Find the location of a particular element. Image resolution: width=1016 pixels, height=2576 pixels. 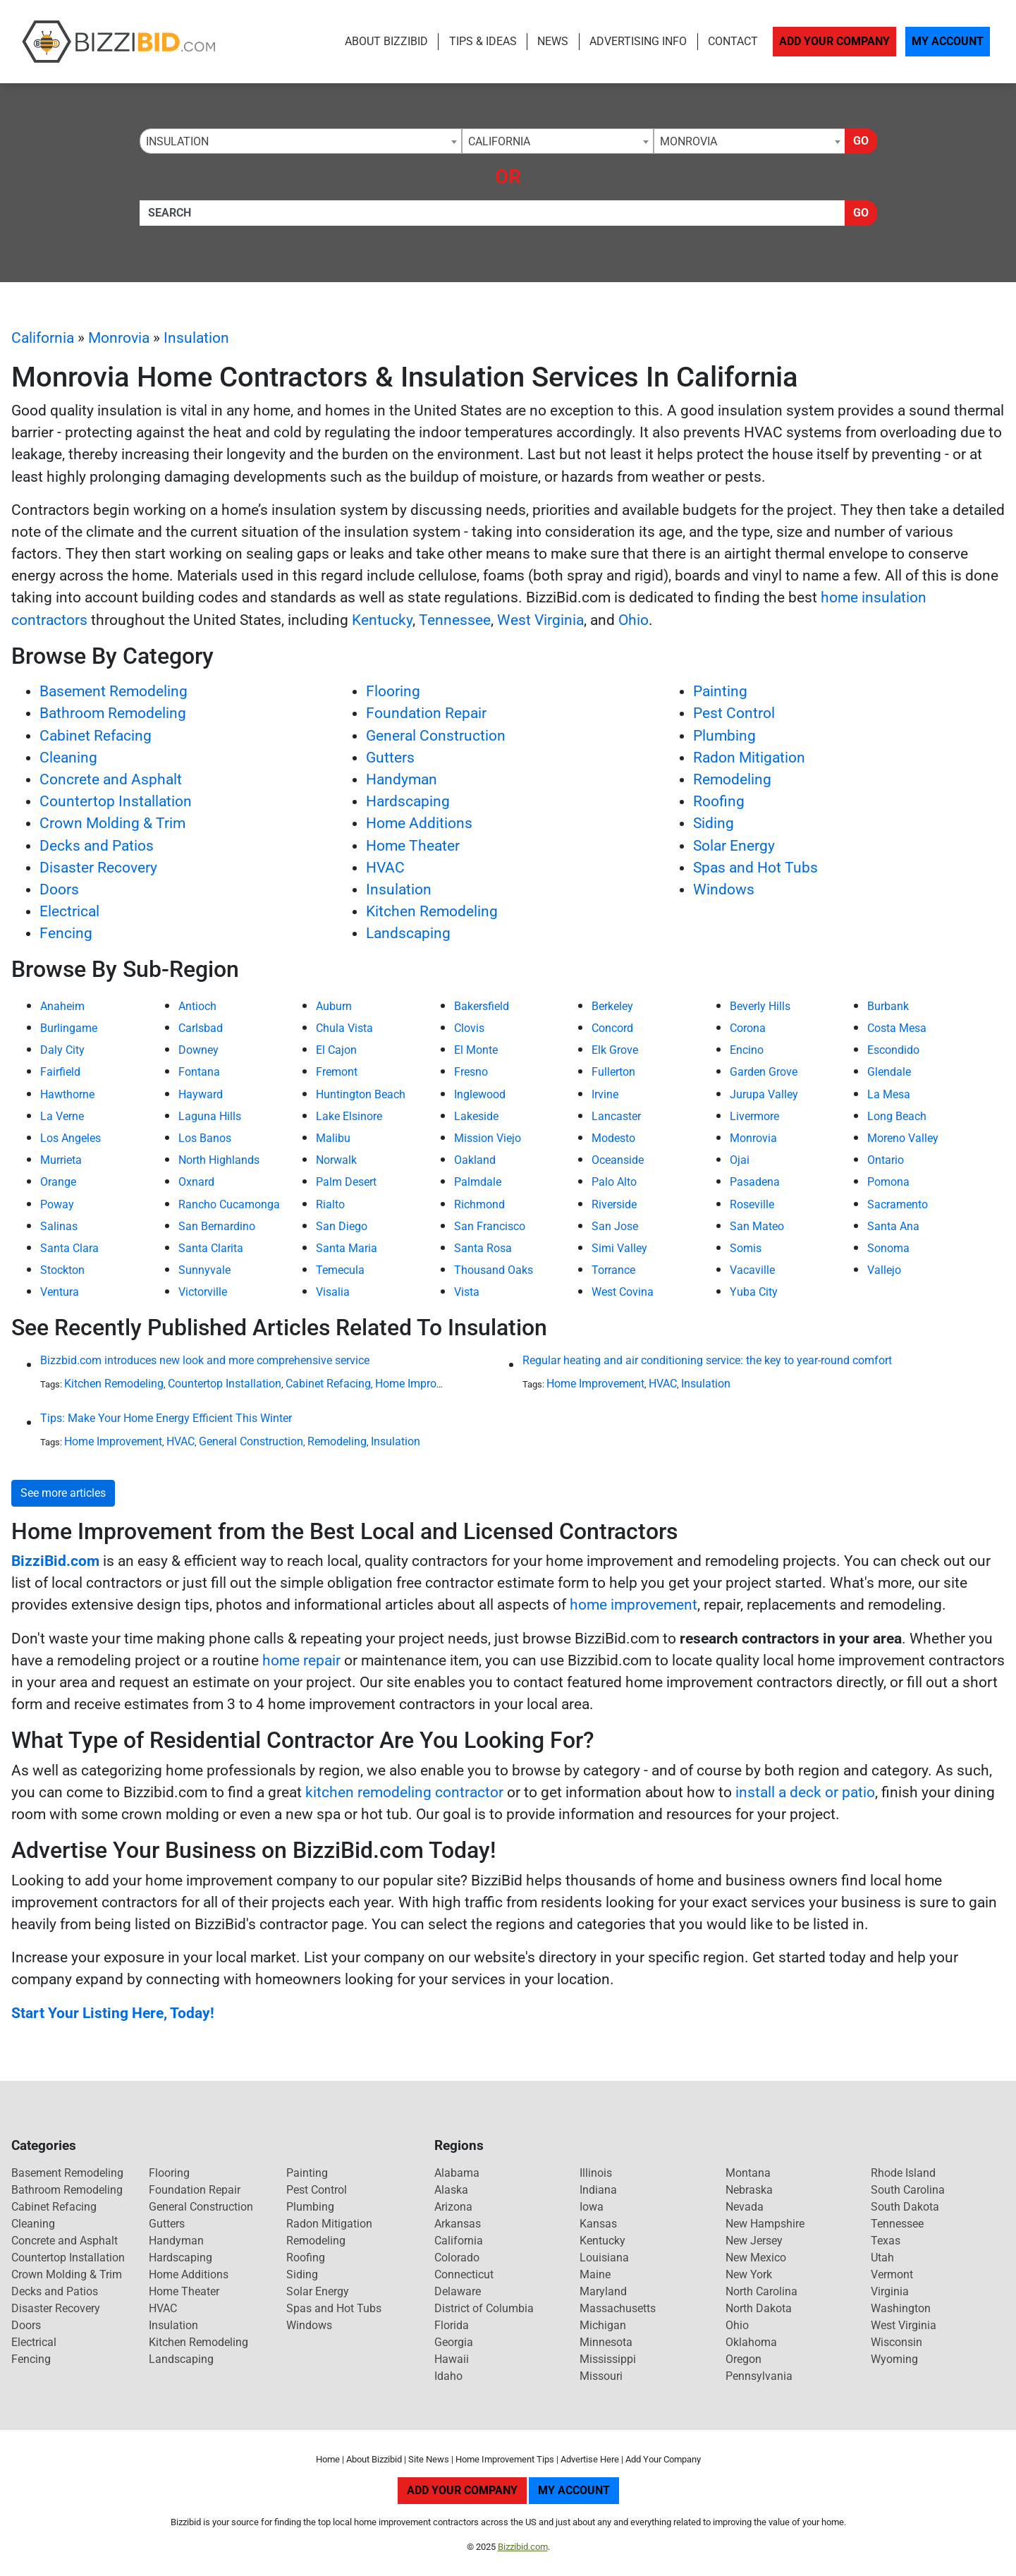

[combobox] is located at coordinates (301, 141).